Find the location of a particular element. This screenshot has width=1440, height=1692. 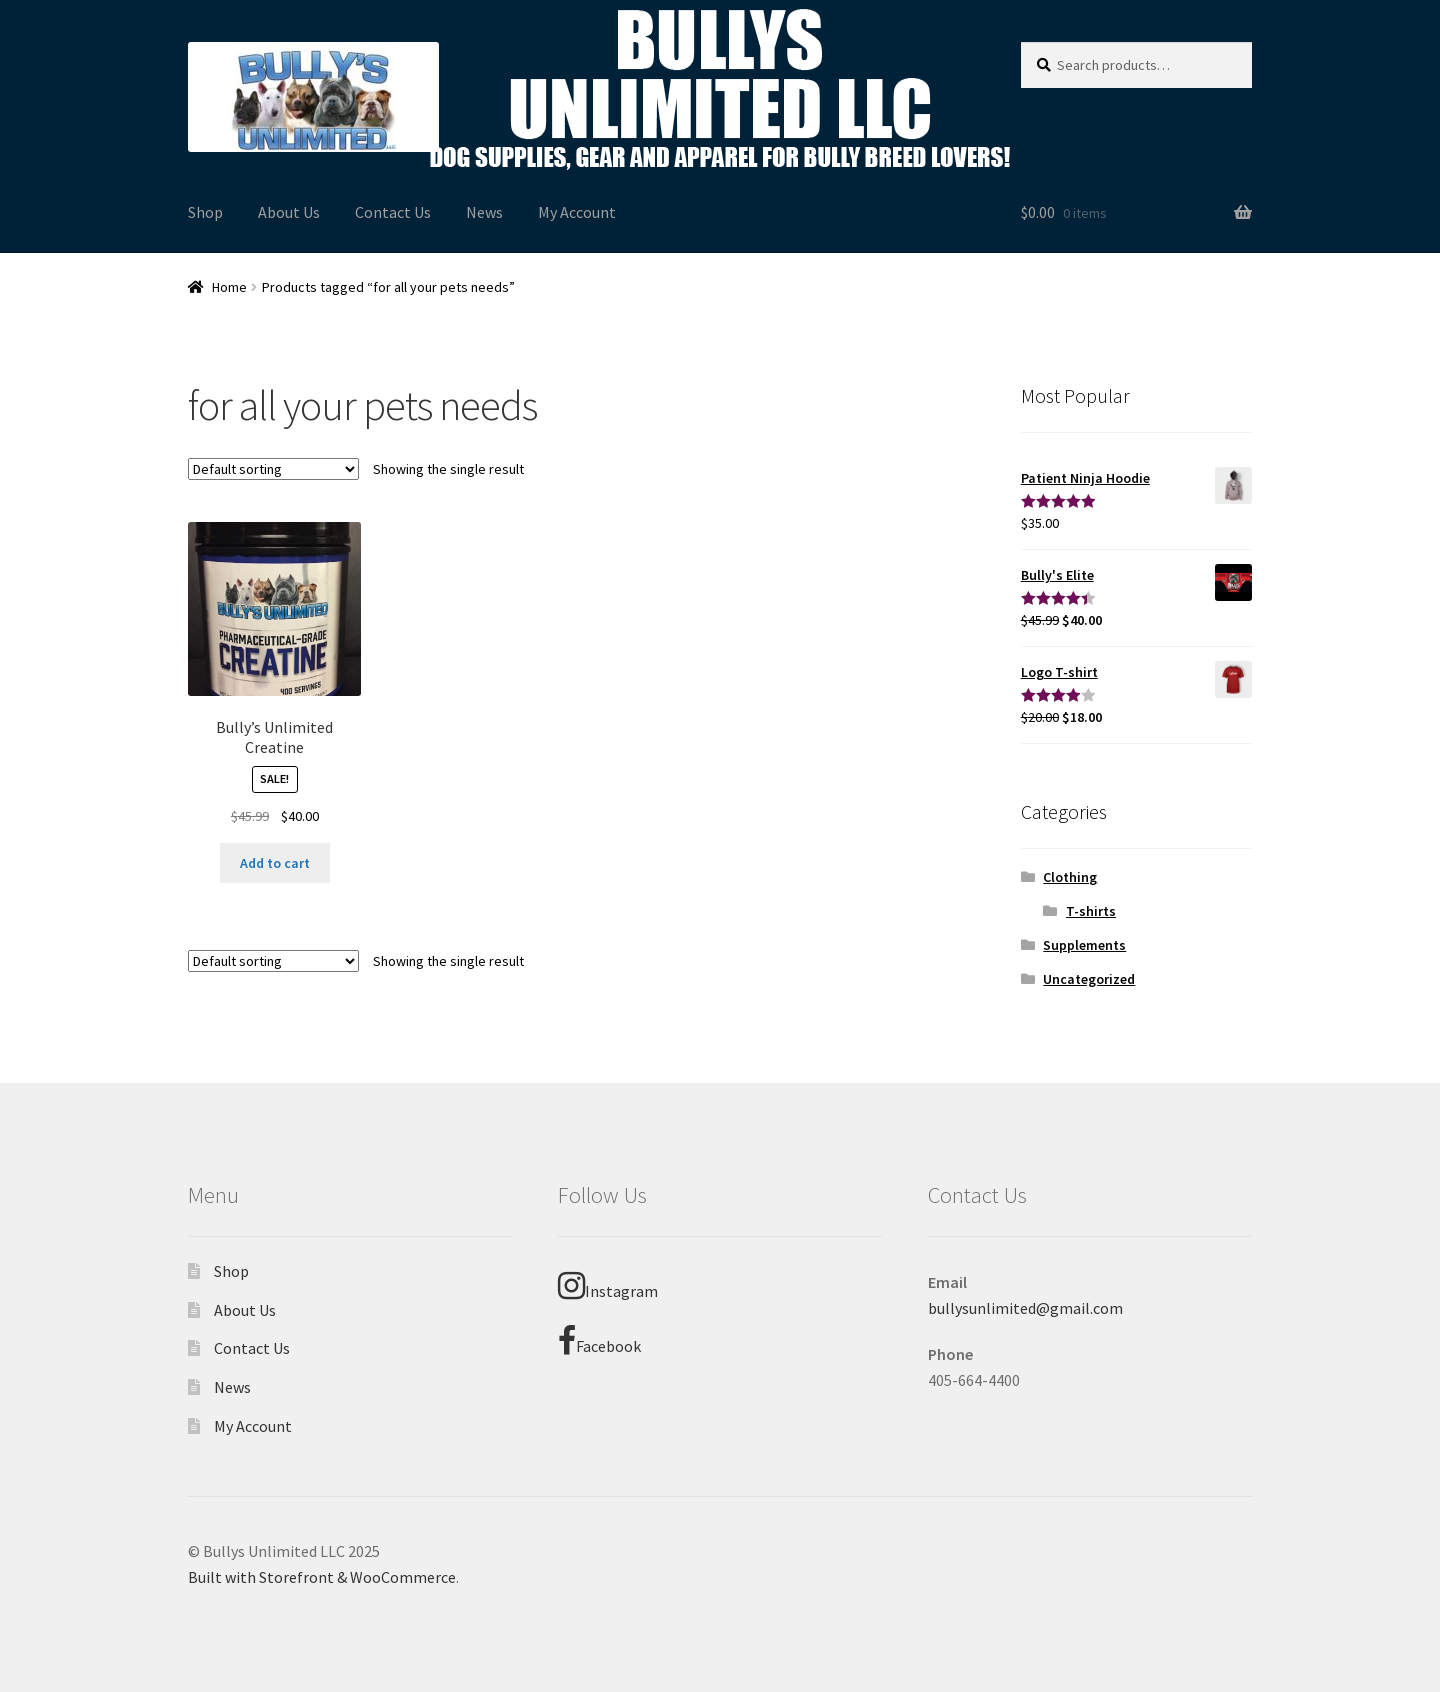

News is located at coordinates (484, 212).